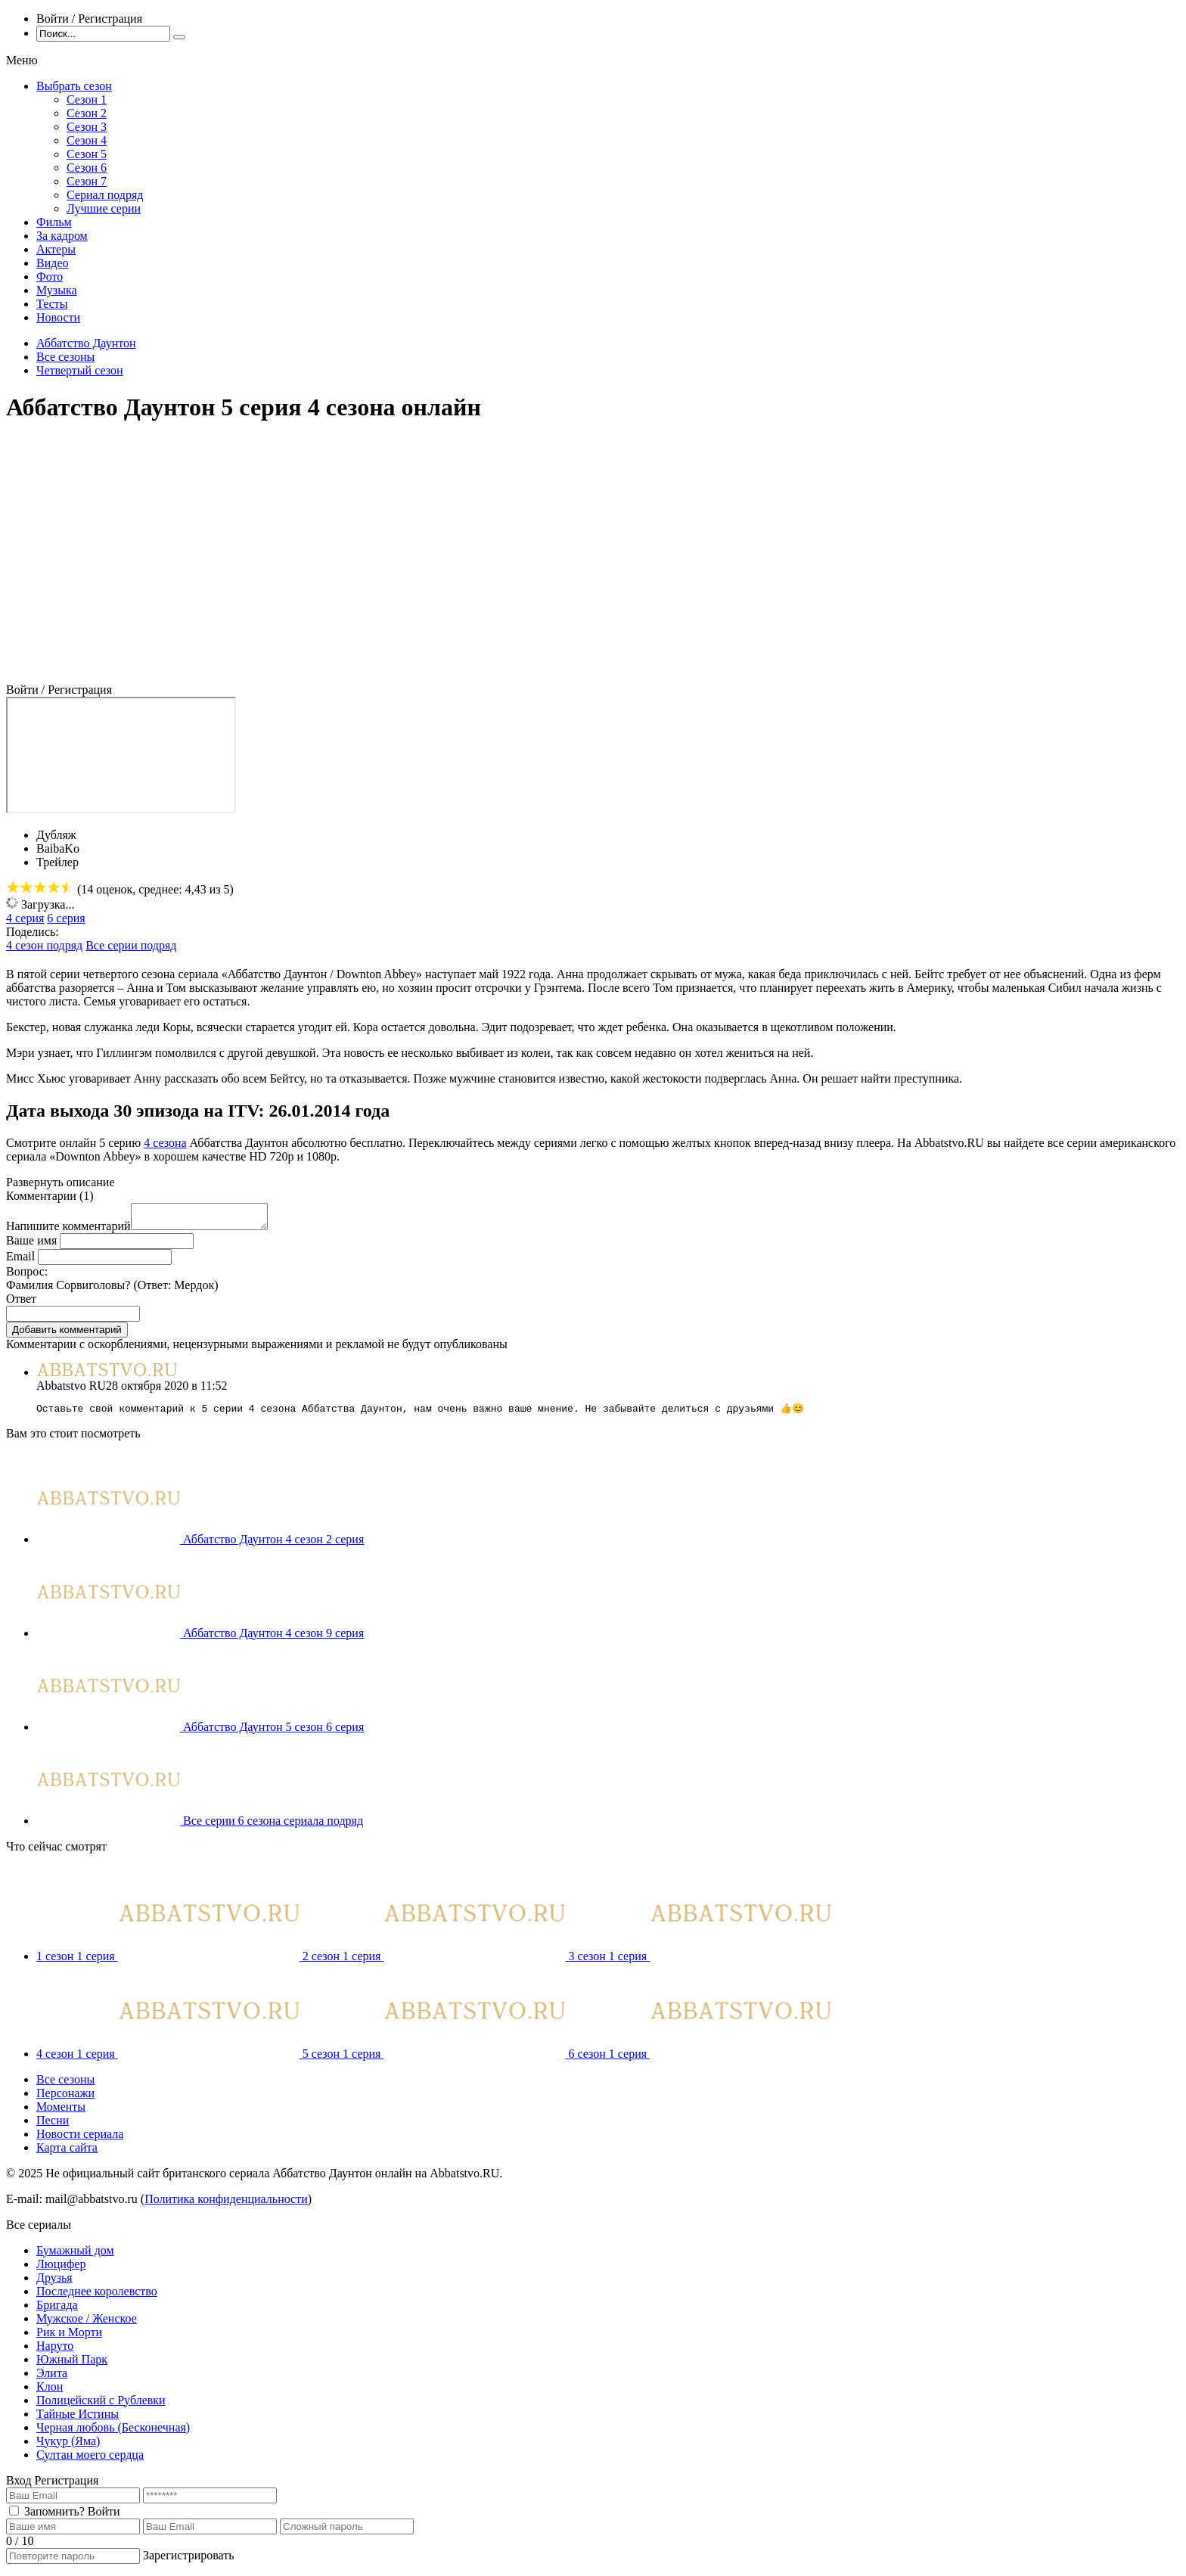 The image size is (1186, 2576). Describe the element at coordinates (52, 262) in the screenshot. I see `Видео [menuitem]` at that location.